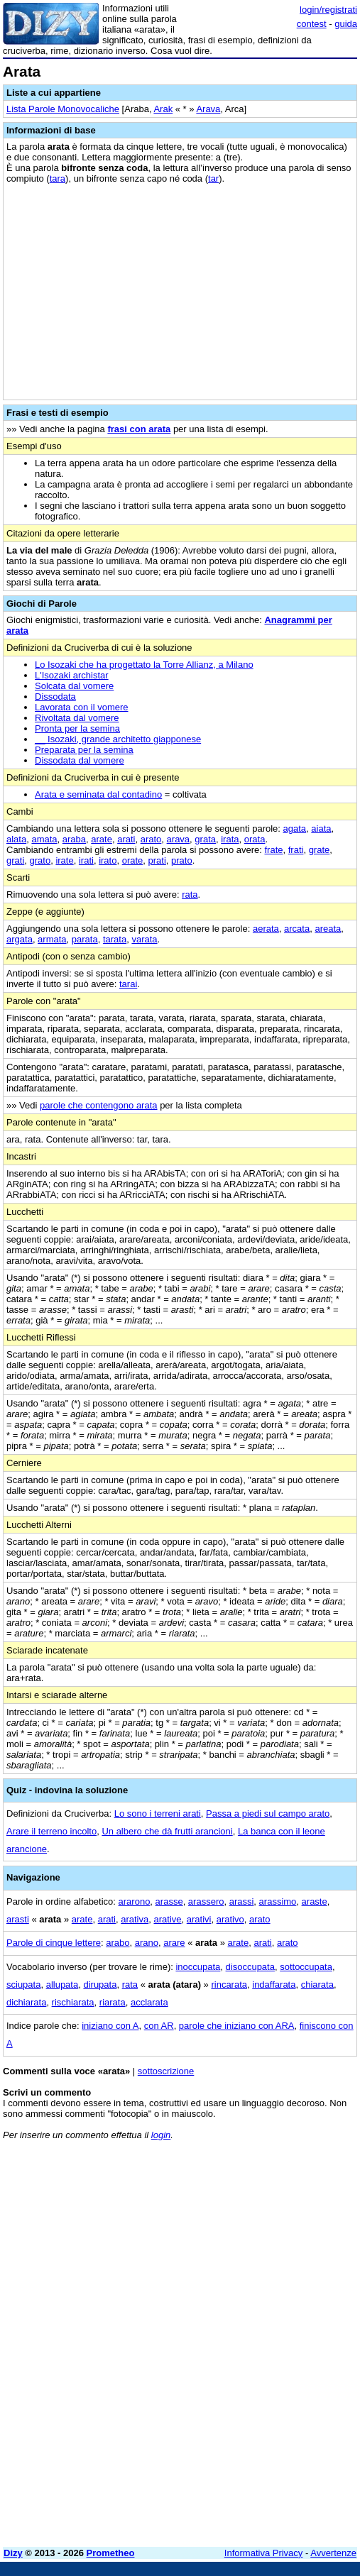  What do you see at coordinates (199, 1919) in the screenshot?
I see `arativi` at bounding box center [199, 1919].